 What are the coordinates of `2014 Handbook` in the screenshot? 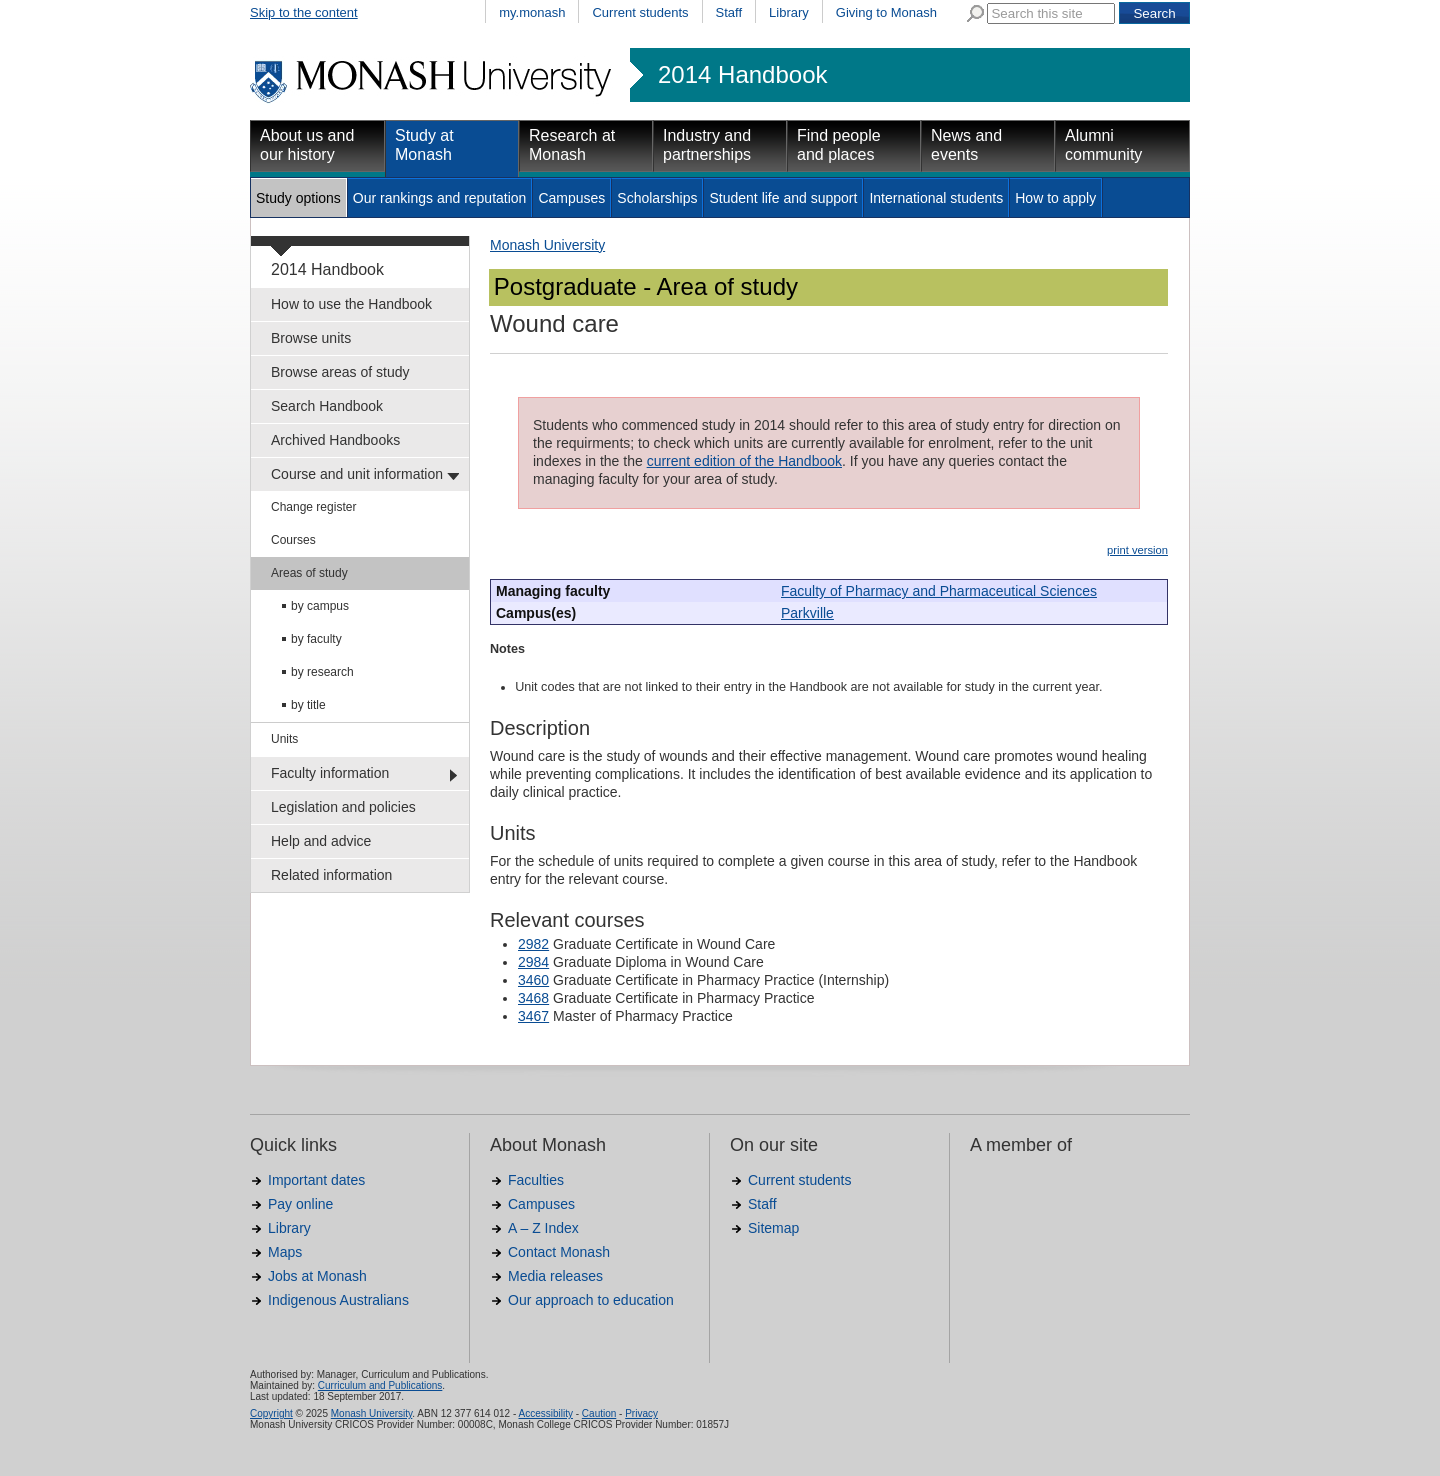 It's located at (742, 75).